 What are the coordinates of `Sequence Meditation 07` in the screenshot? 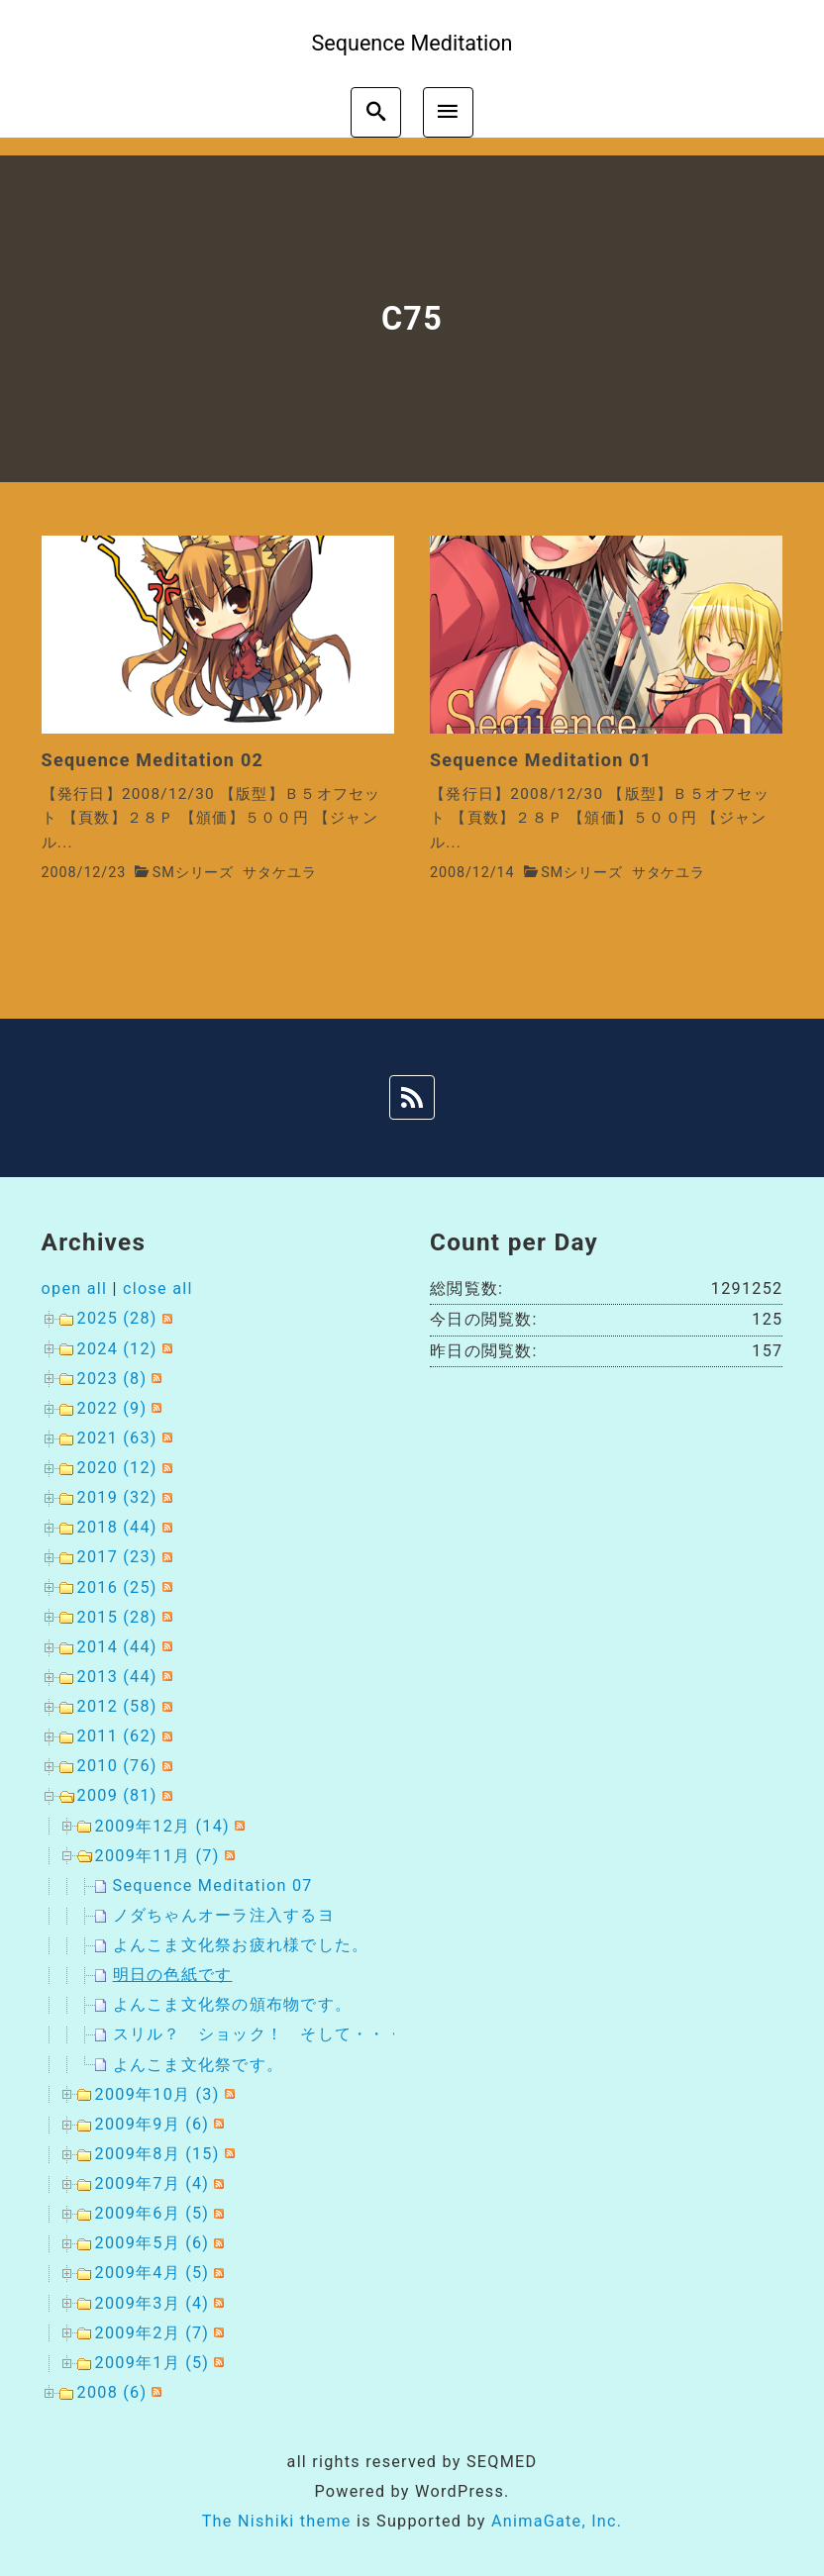 It's located at (213, 1885).